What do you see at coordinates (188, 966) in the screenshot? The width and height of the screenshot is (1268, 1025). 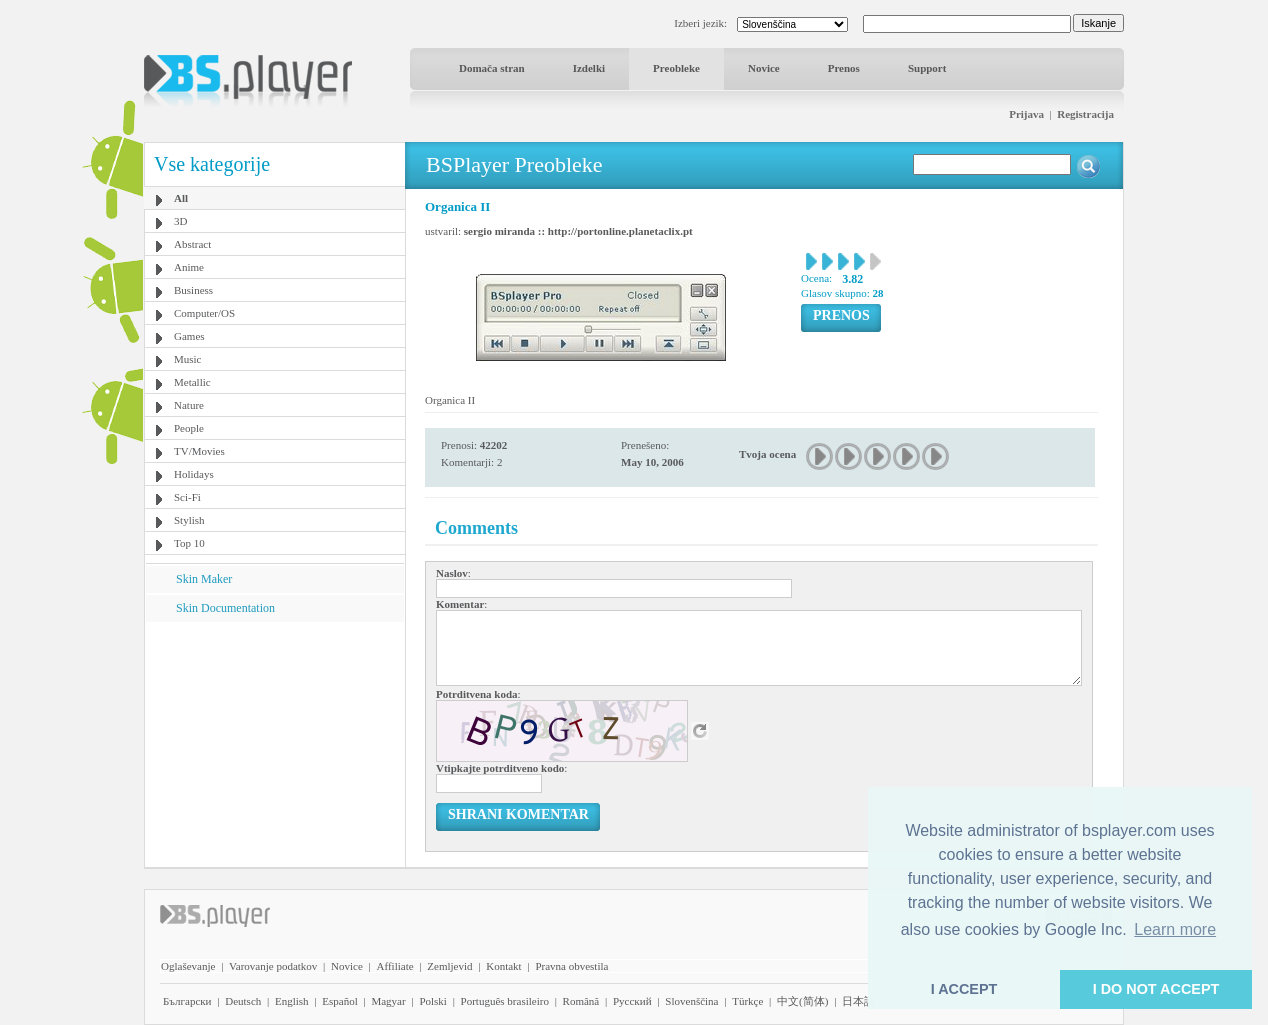 I see `Oglaševanje` at bounding box center [188, 966].